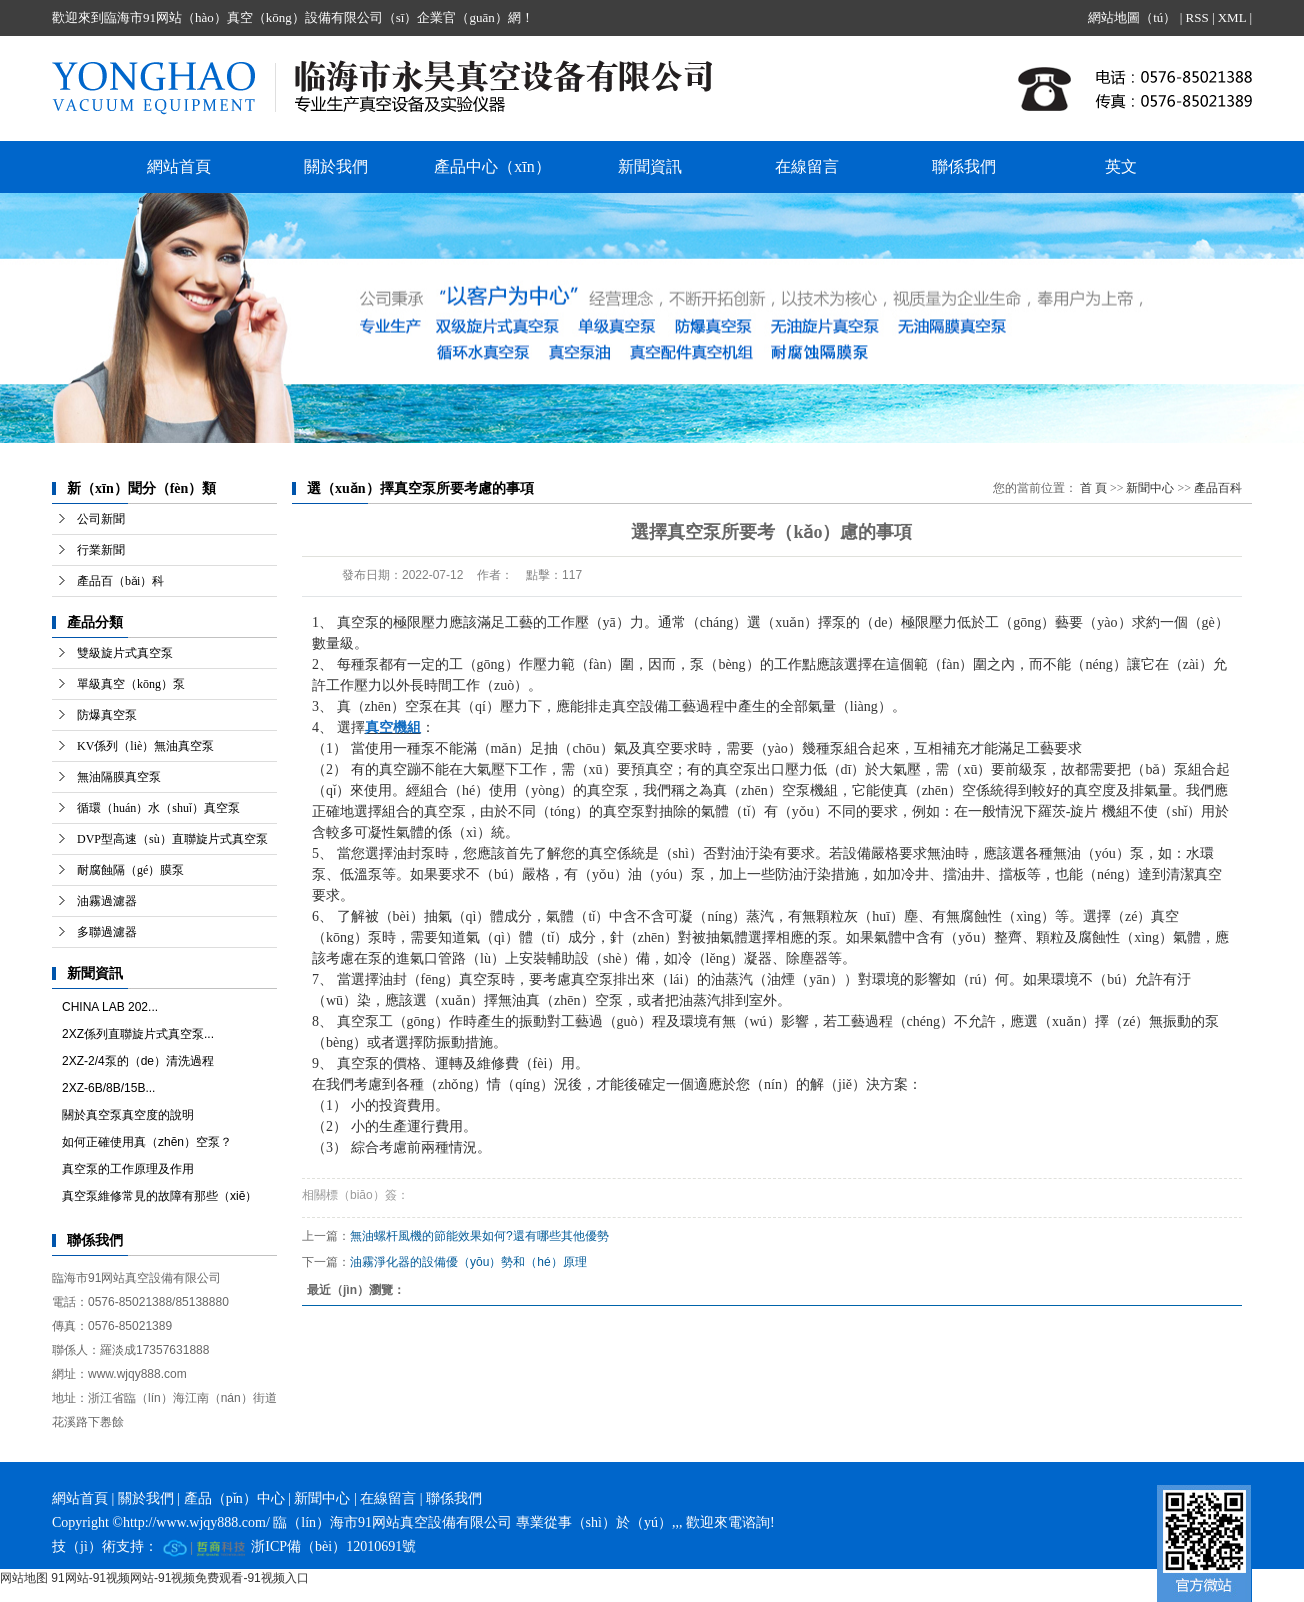 The image size is (1304, 1602). What do you see at coordinates (159, 1196) in the screenshot?
I see `真空泵維修常見的故障有那些（xiē）` at bounding box center [159, 1196].